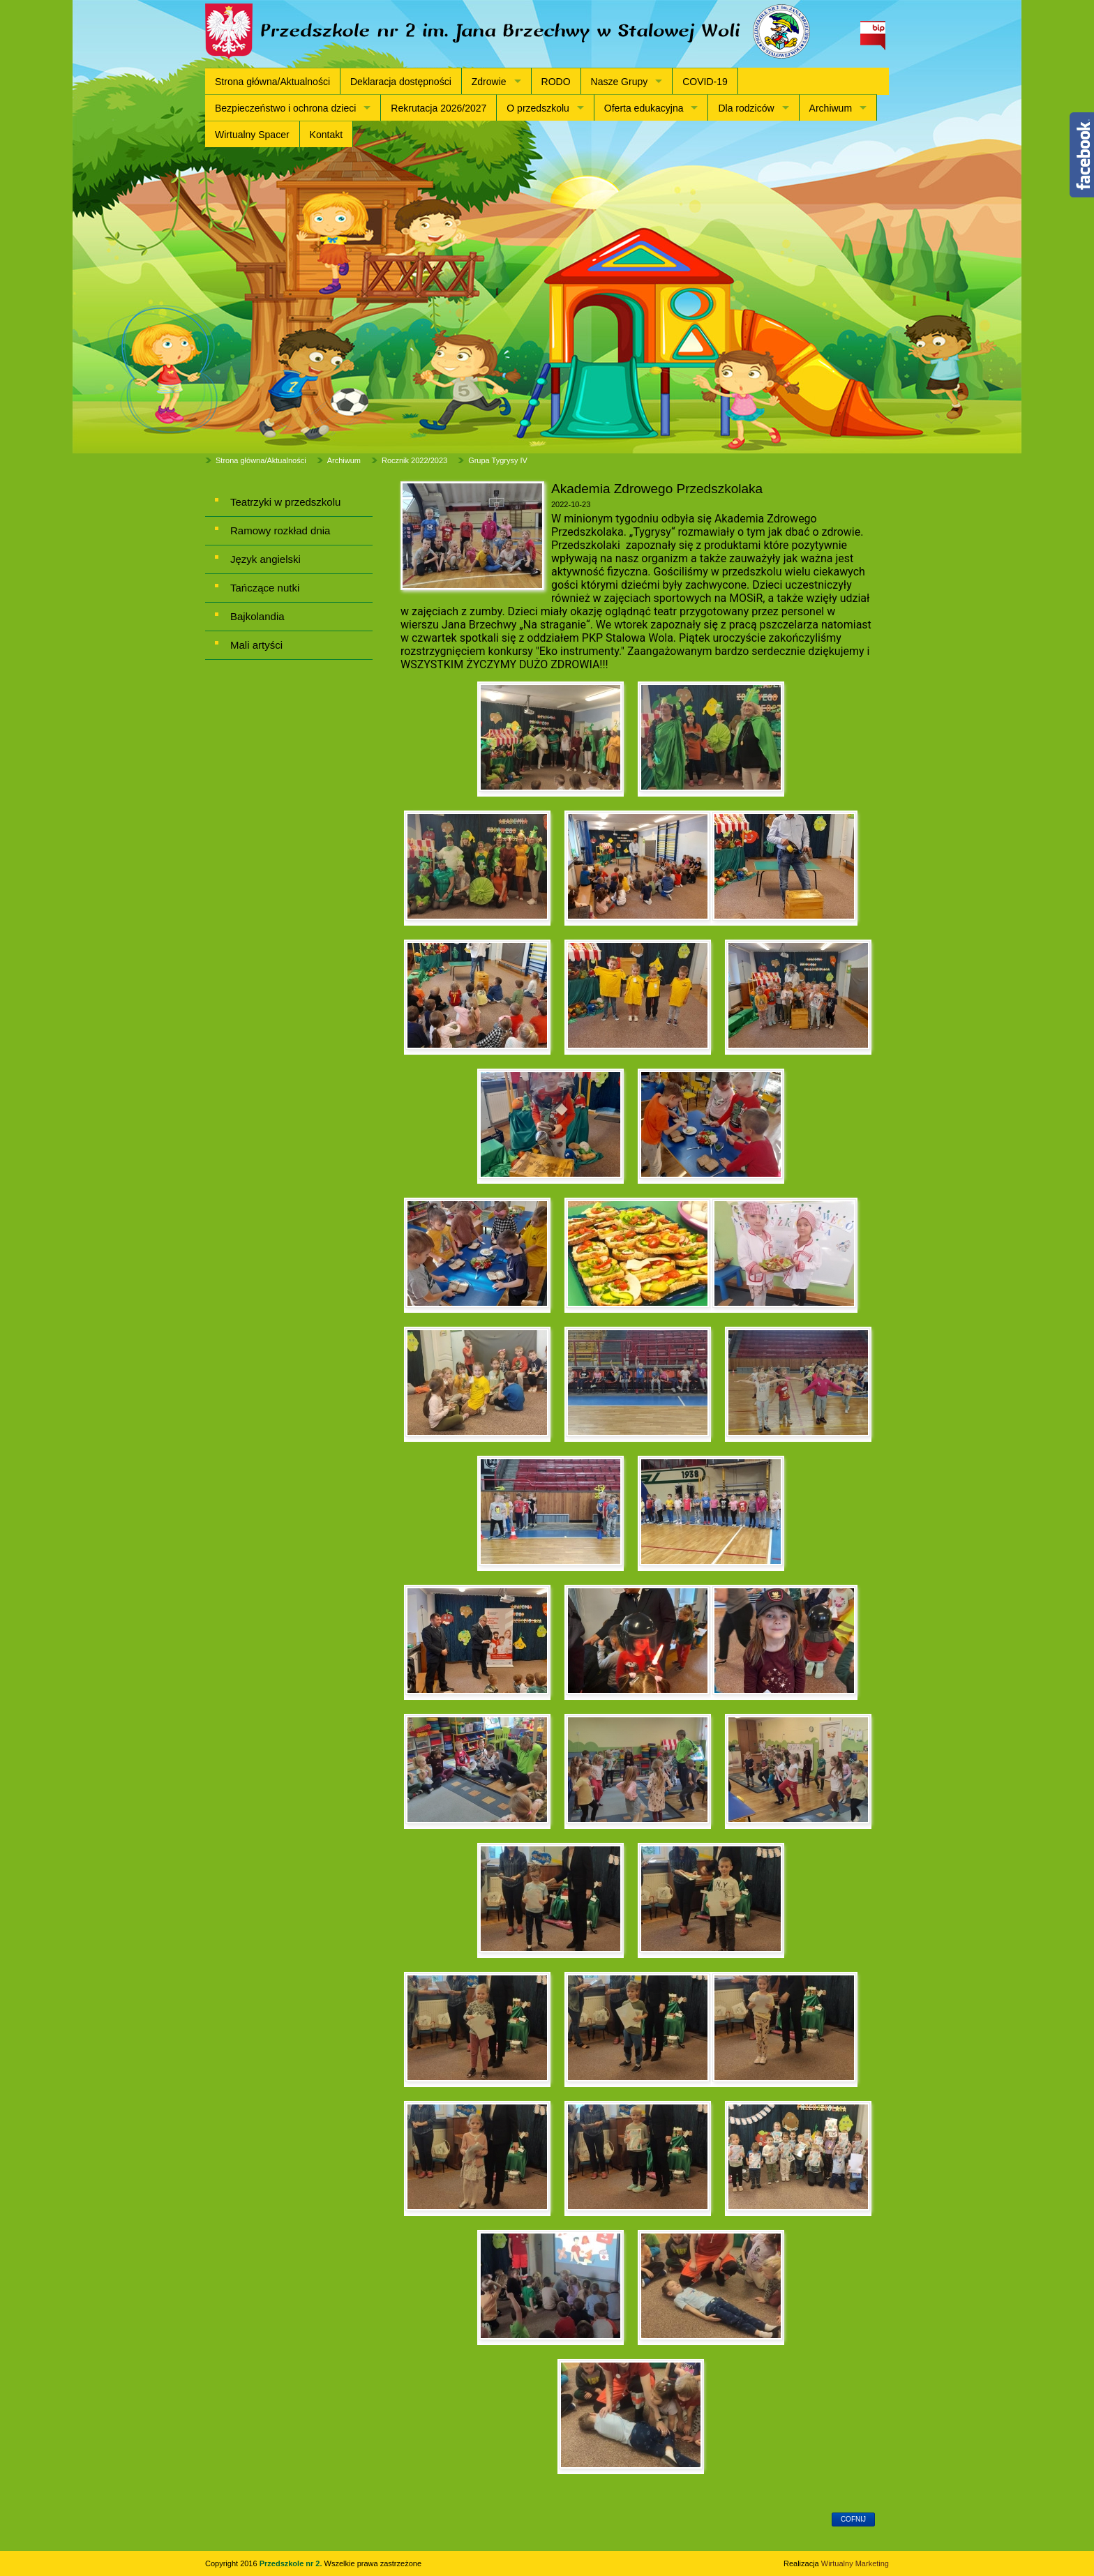  Describe the element at coordinates (497, 460) in the screenshot. I see `Grupa Tygrysy IV` at that location.